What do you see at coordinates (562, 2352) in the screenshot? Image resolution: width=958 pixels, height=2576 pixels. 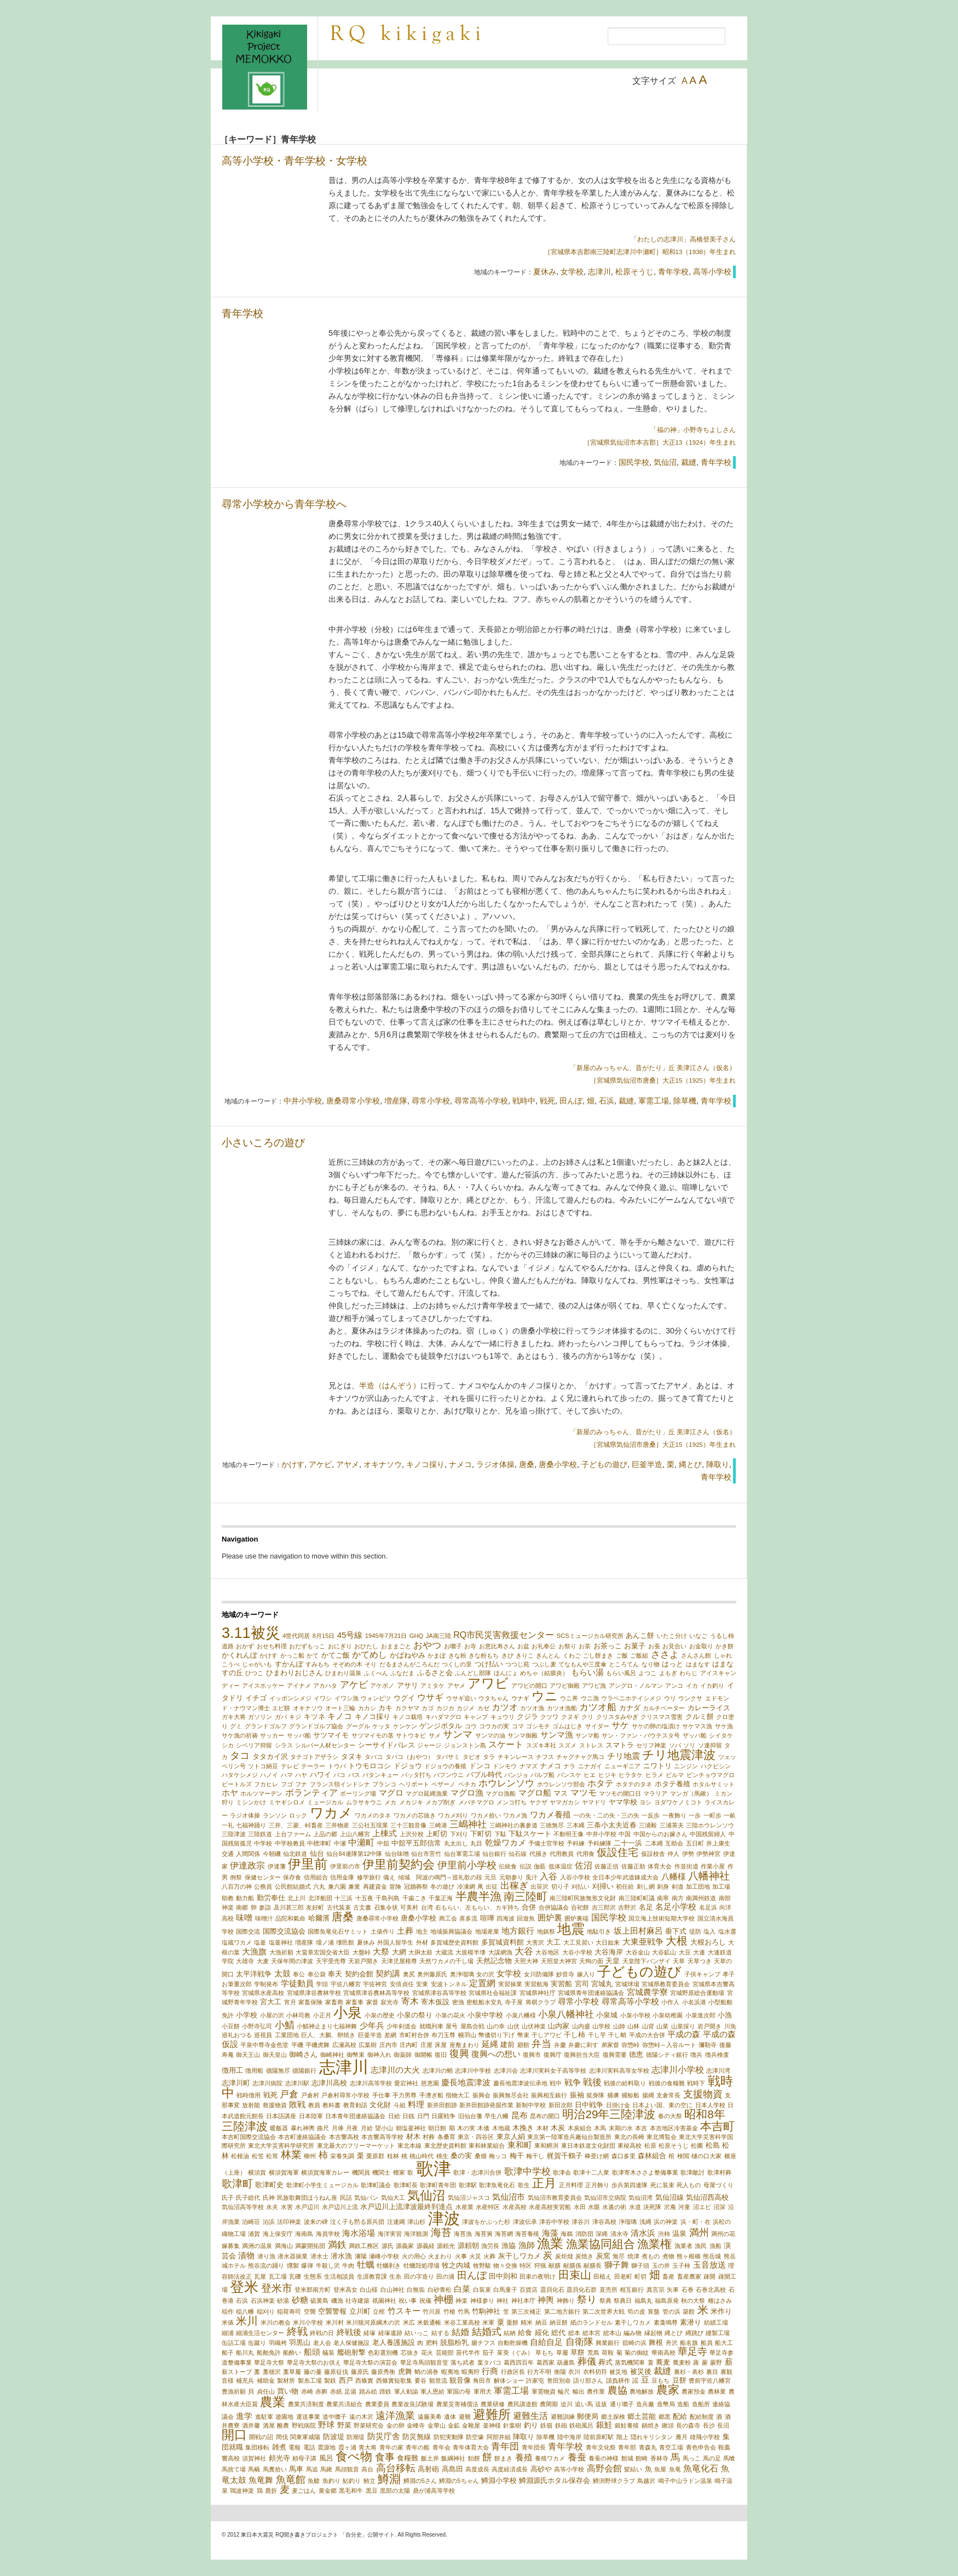 I see `草履 [草履 (1個の項目)]` at bounding box center [562, 2352].